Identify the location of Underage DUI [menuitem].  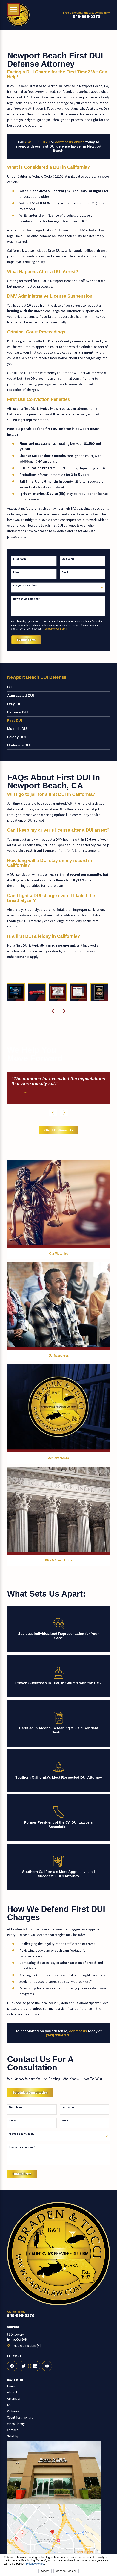
(19, 745).